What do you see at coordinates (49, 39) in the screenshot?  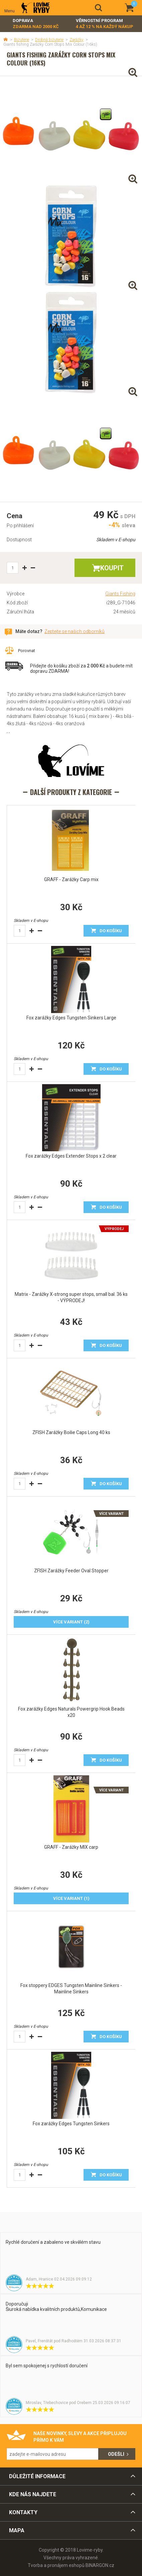 I see `Drobná bižuterie` at bounding box center [49, 39].